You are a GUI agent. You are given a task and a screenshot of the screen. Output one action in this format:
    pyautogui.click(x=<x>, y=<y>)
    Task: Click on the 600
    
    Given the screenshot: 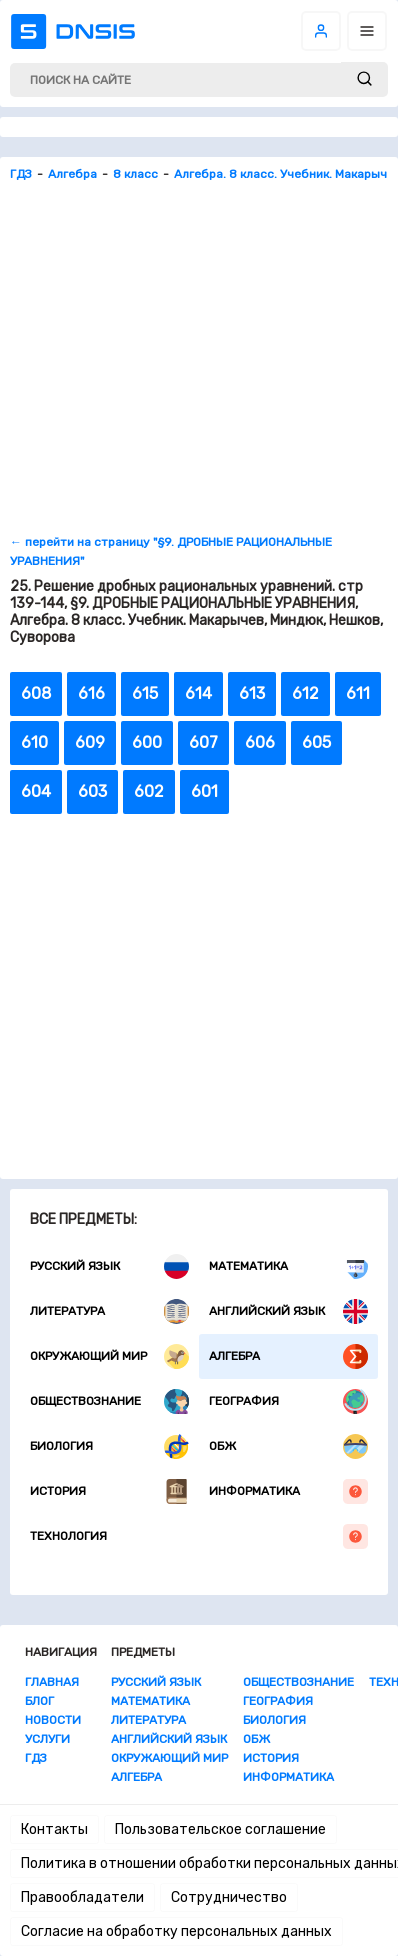 What is the action you would take?
    pyautogui.click(x=147, y=742)
    